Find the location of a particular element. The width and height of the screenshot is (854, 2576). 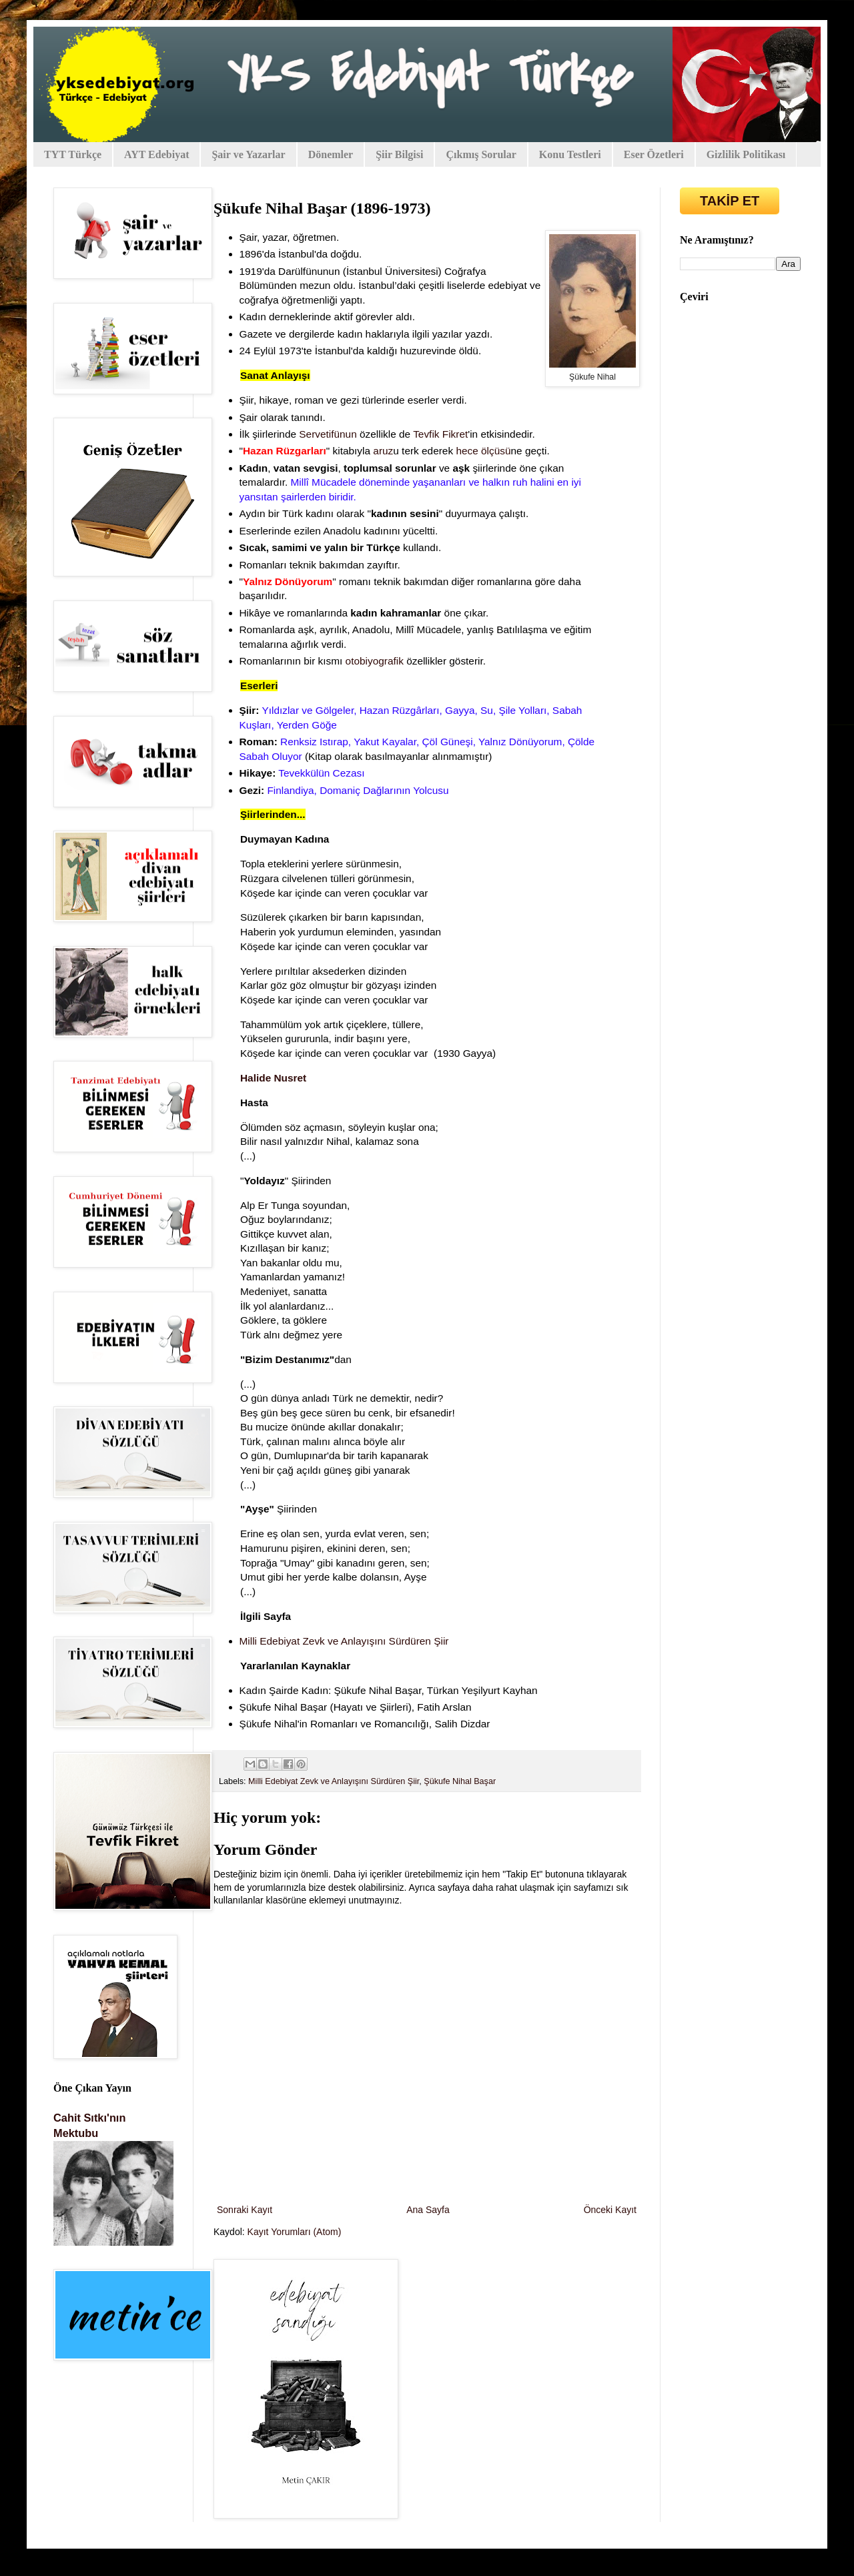

Halide Nusret is located at coordinates (273, 1078).